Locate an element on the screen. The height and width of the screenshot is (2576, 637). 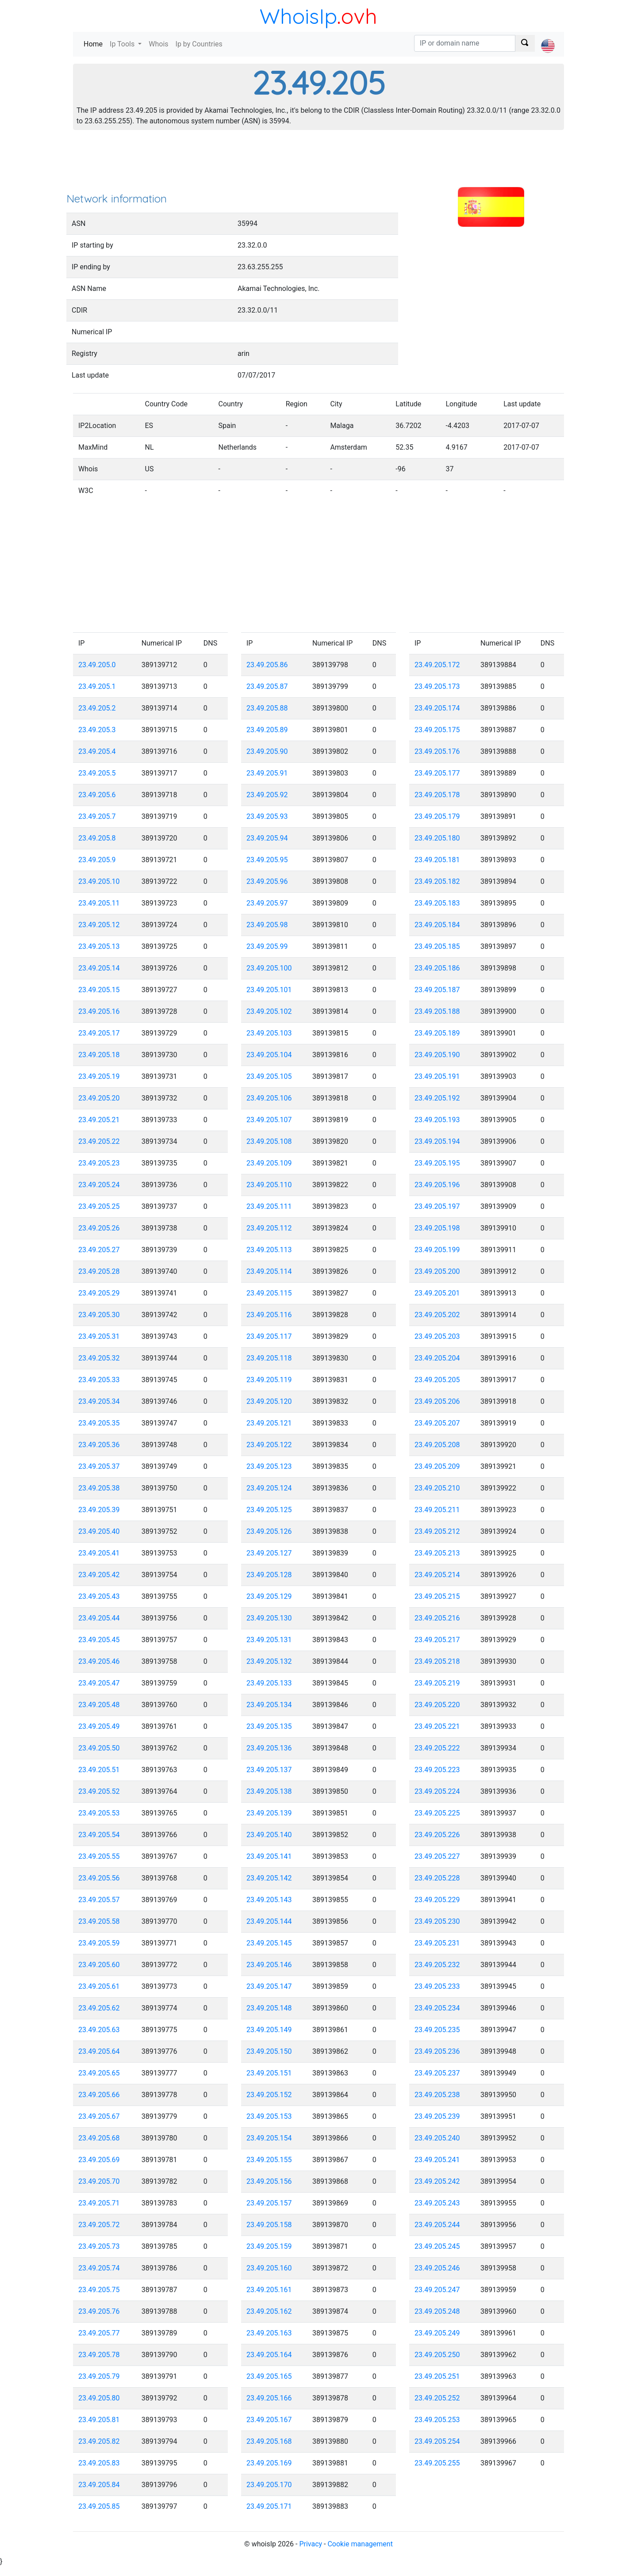
23.49.205.148 is located at coordinates (269, 2008).